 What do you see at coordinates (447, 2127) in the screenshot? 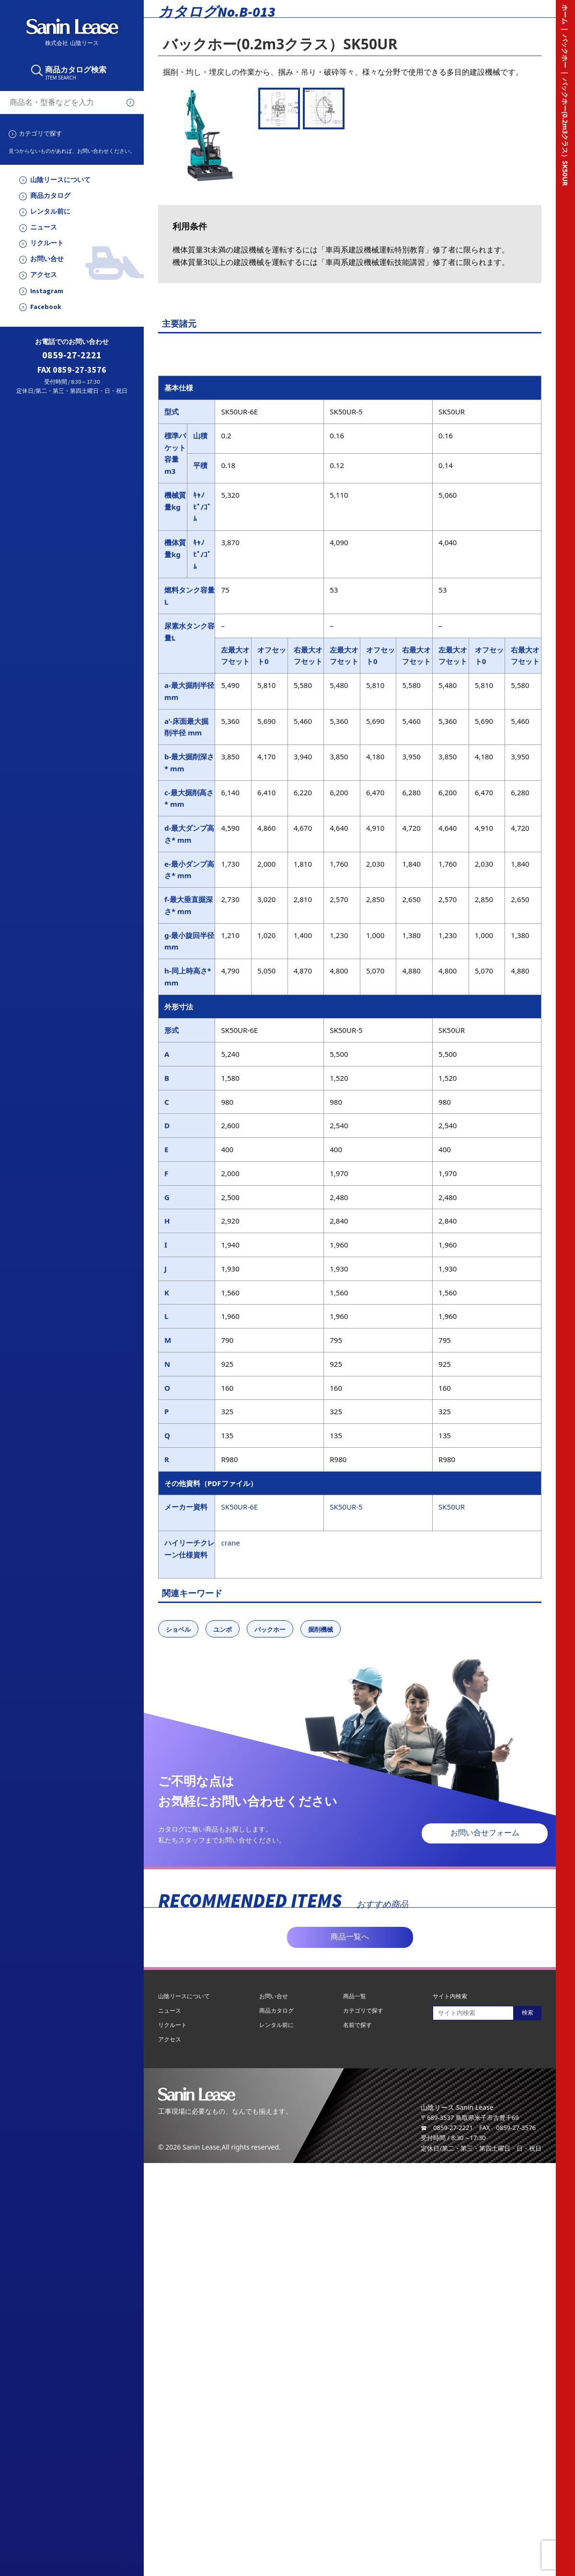
I see `☎ 0859-27-2221` at bounding box center [447, 2127].